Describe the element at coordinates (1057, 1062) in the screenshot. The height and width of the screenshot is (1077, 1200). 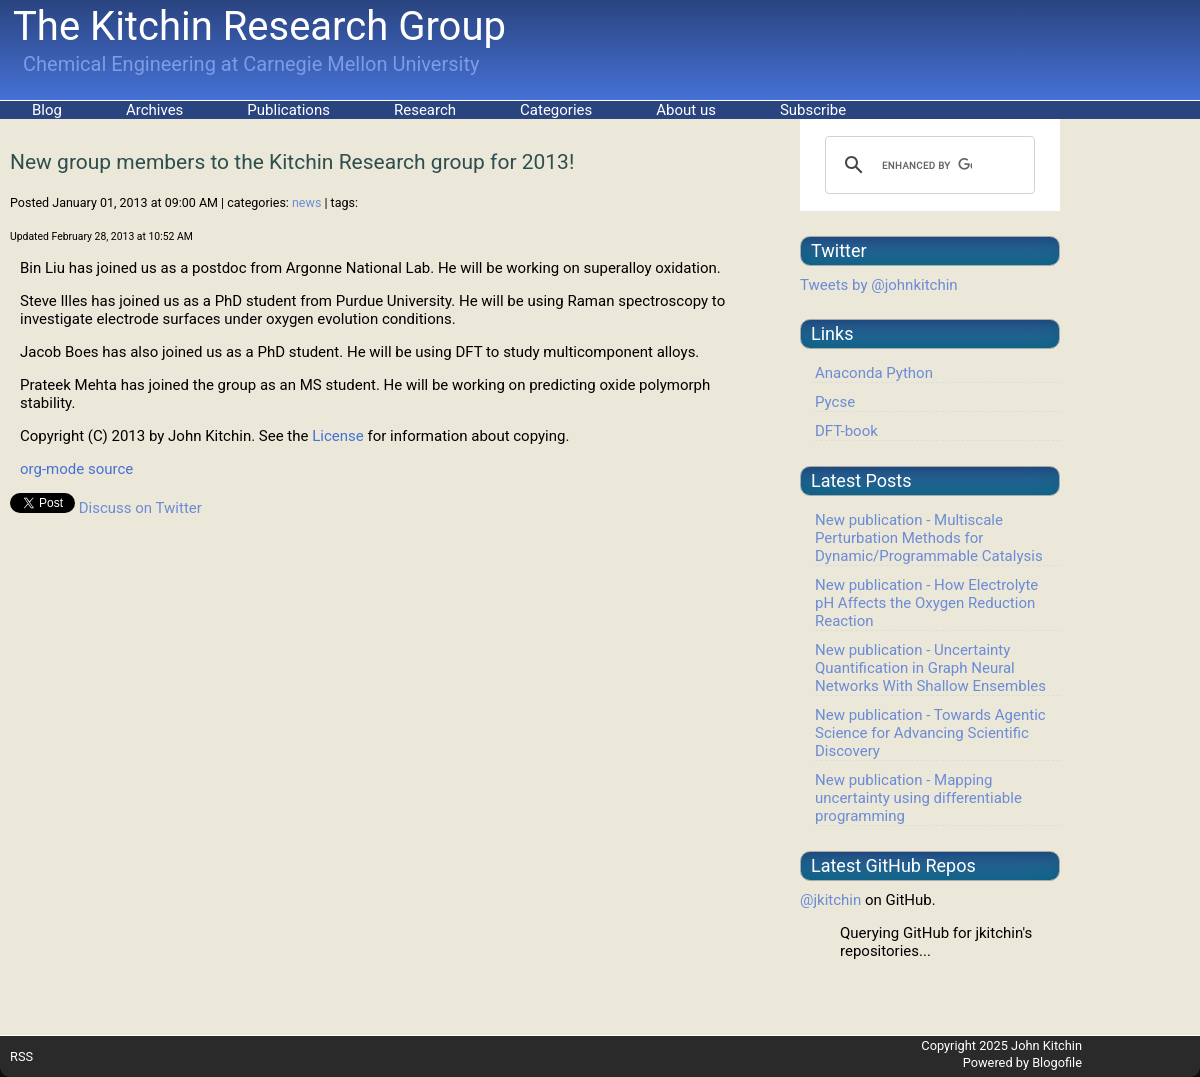
I see `Blogofile` at that location.